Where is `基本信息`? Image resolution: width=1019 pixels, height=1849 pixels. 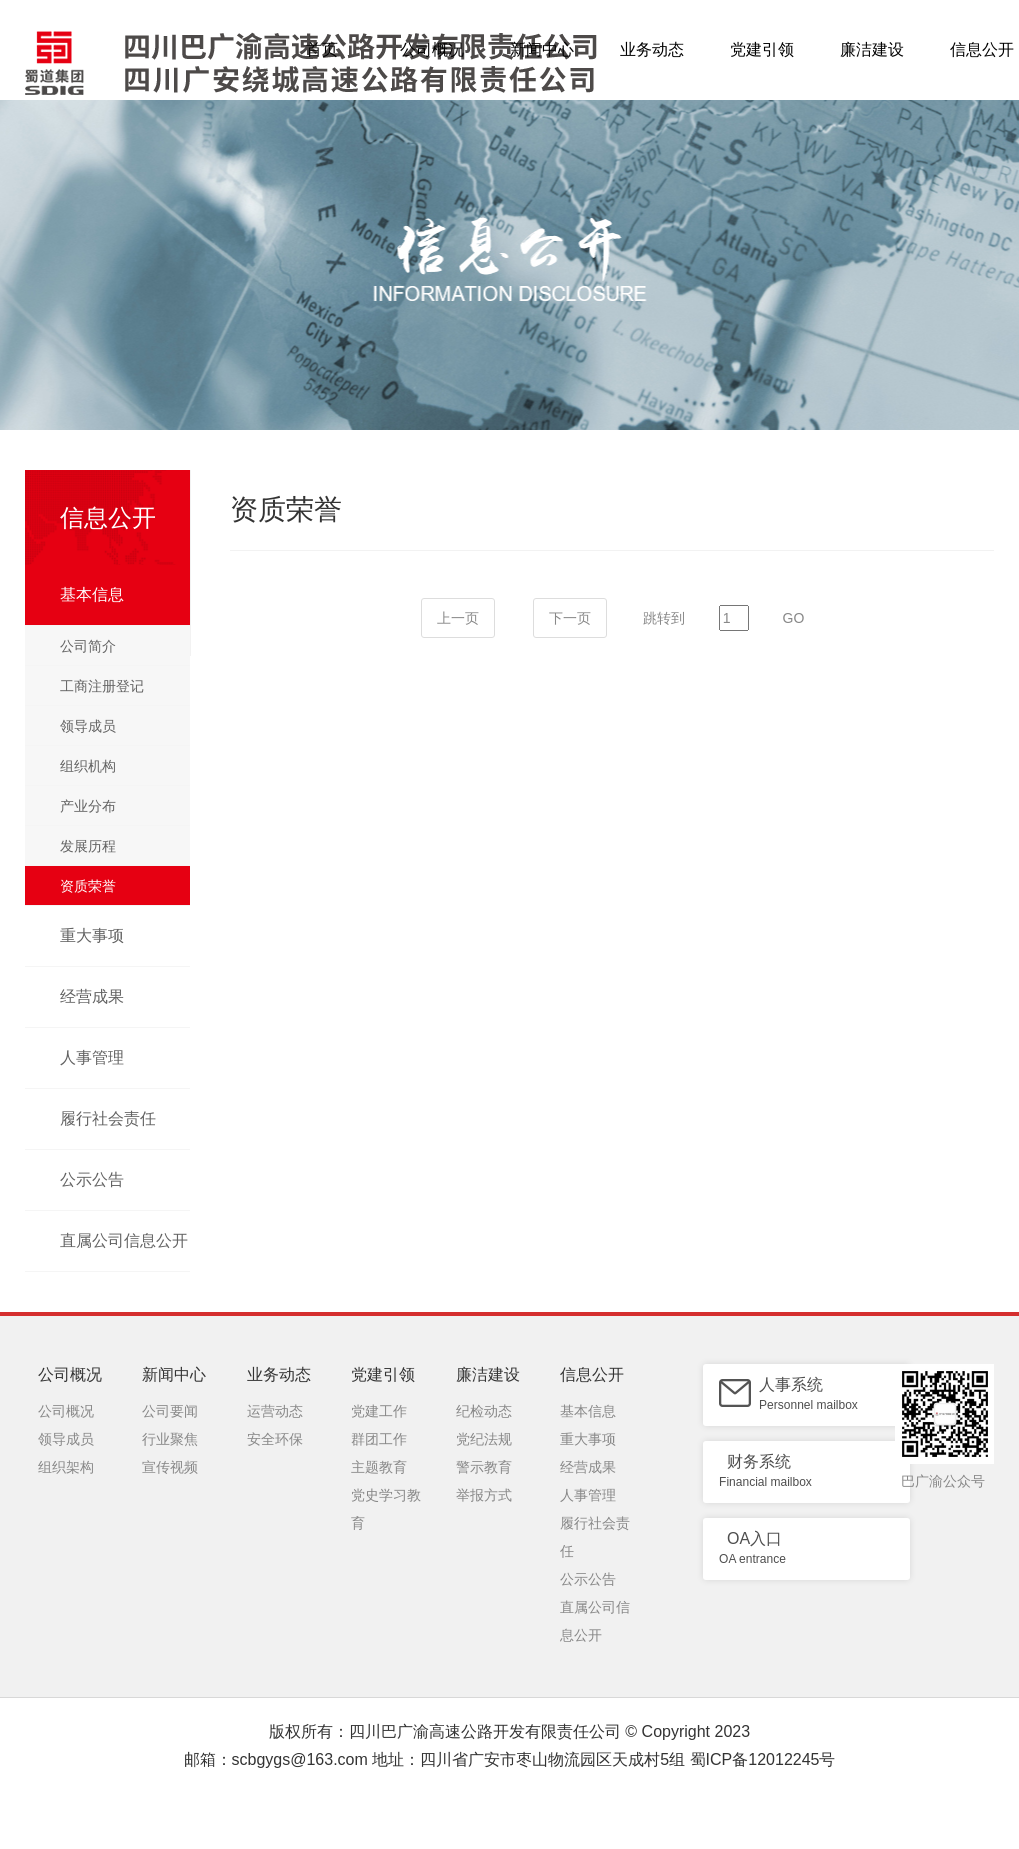 基本信息 is located at coordinates (92, 594).